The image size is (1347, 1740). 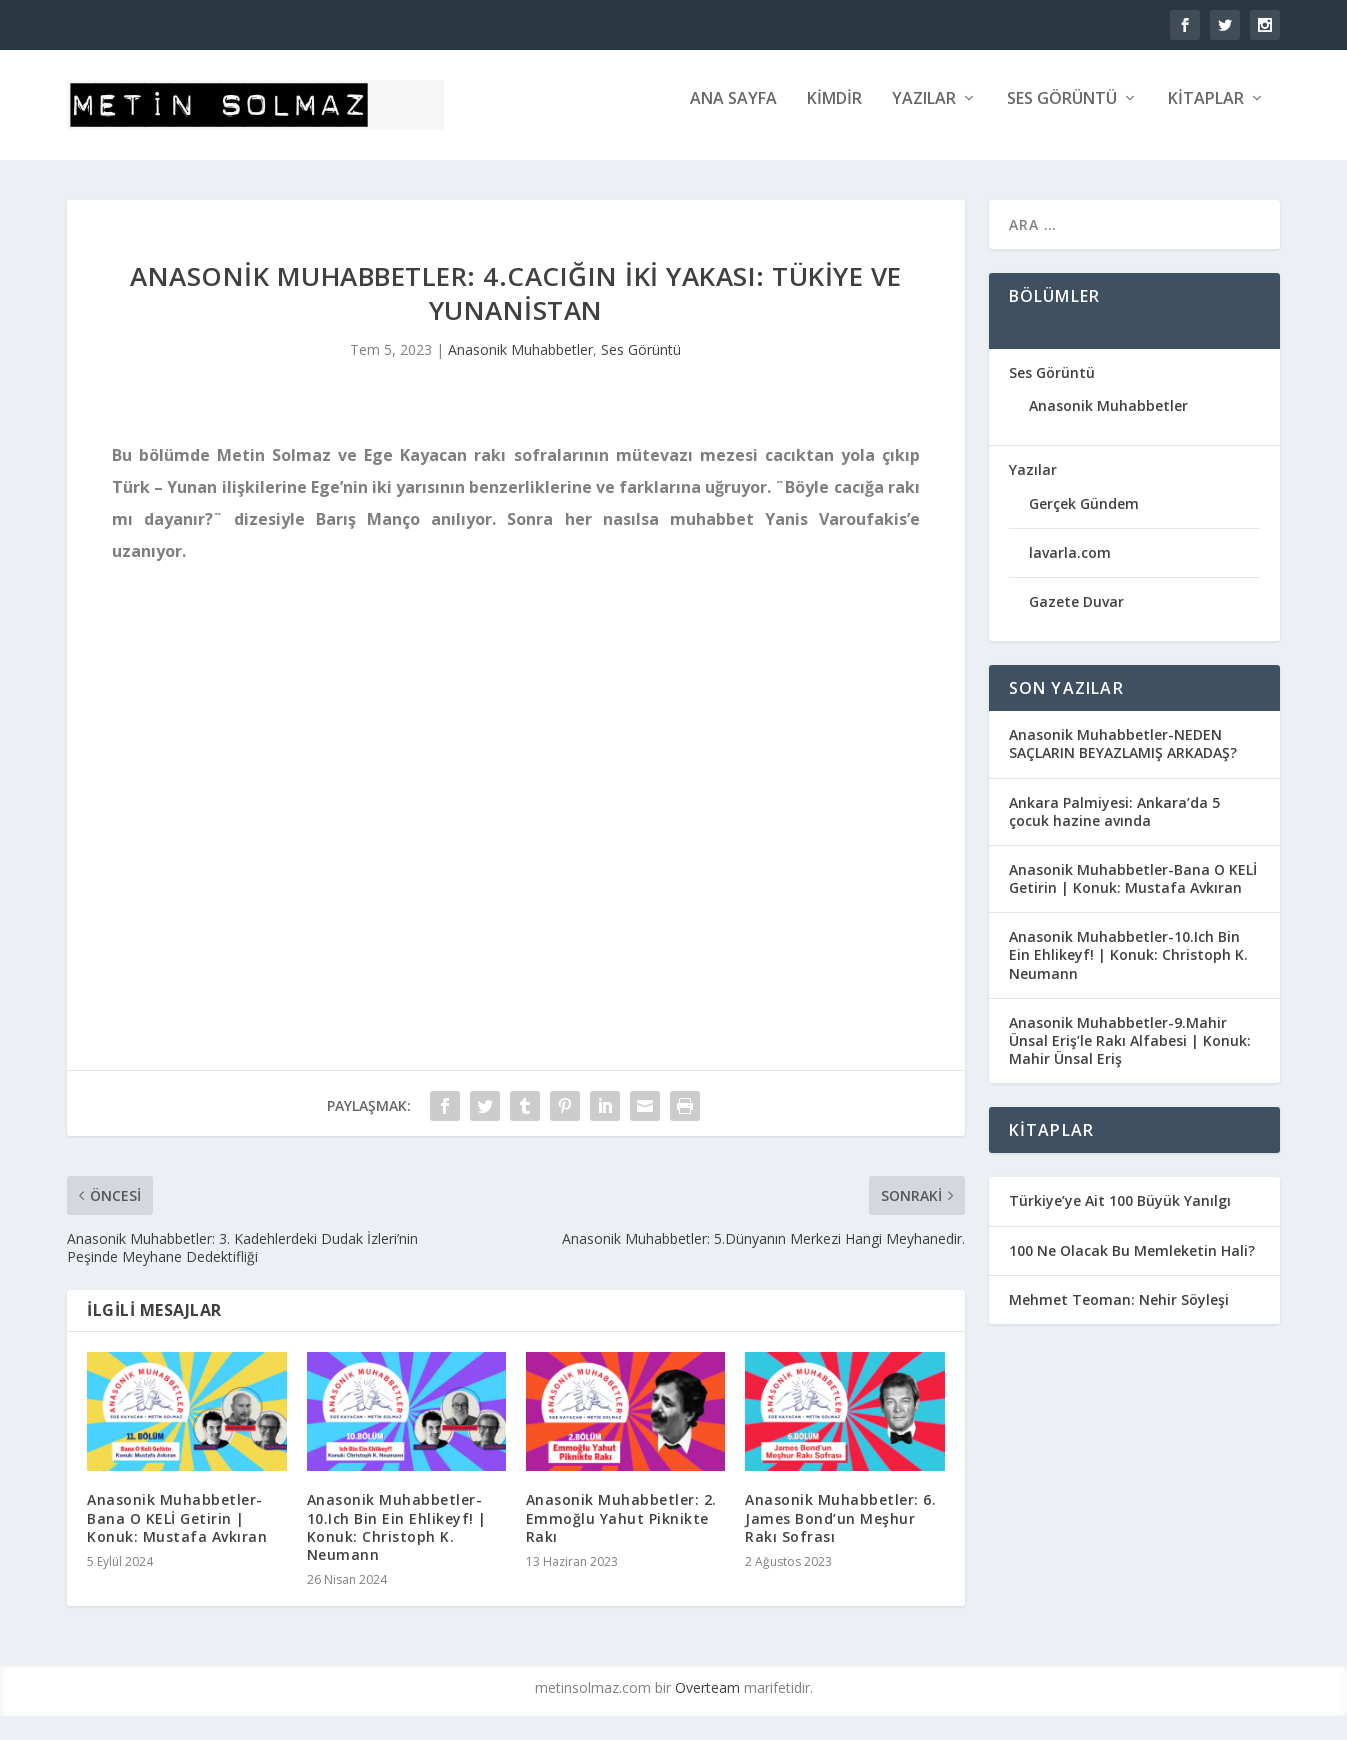 What do you see at coordinates (1070, 566) in the screenshot?
I see `lavarla.com` at bounding box center [1070, 566].